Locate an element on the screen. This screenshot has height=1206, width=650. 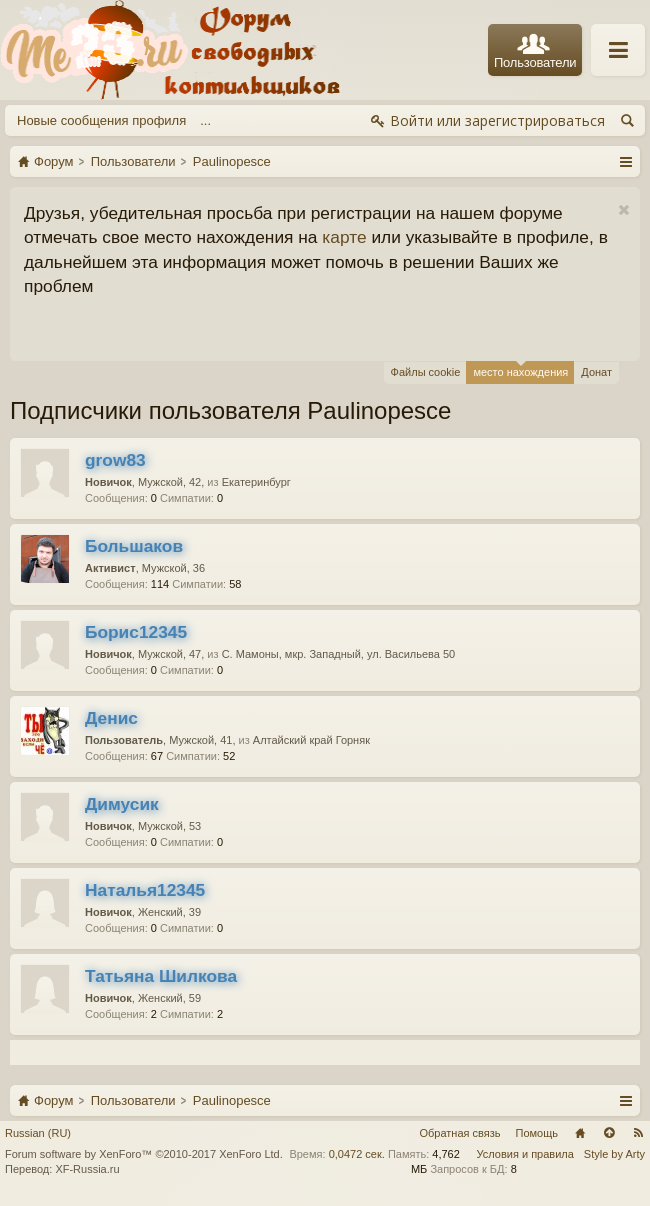
Главная is located at coordinates (580, 1133).